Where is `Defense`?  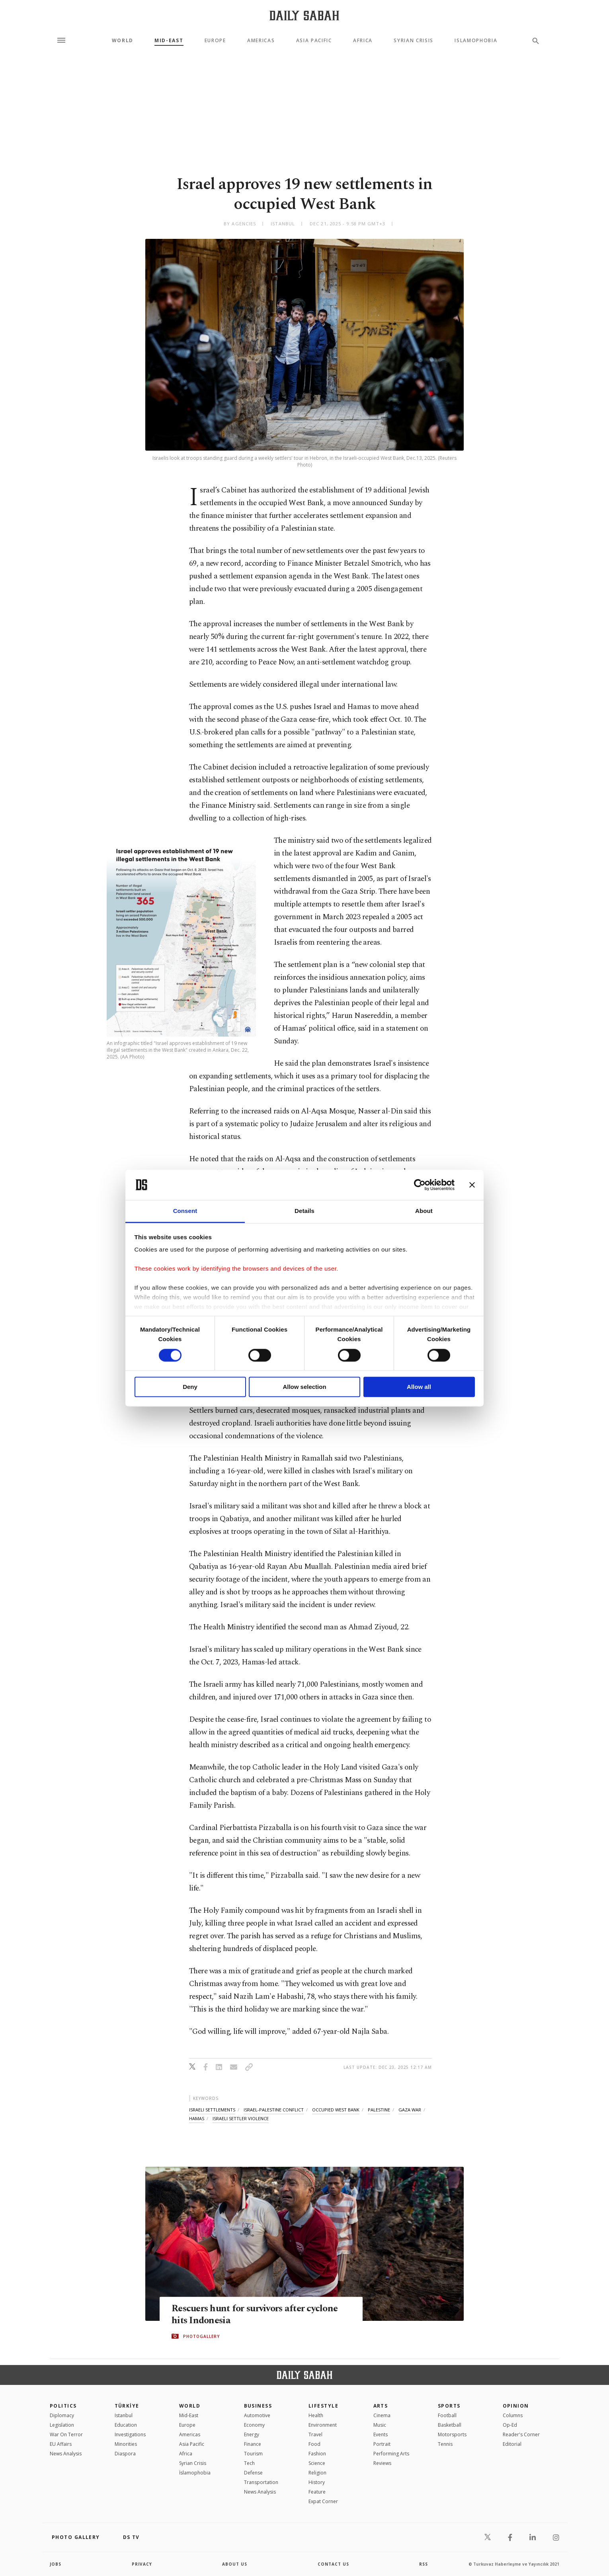 Defense is located at coordinates (253, 2472).